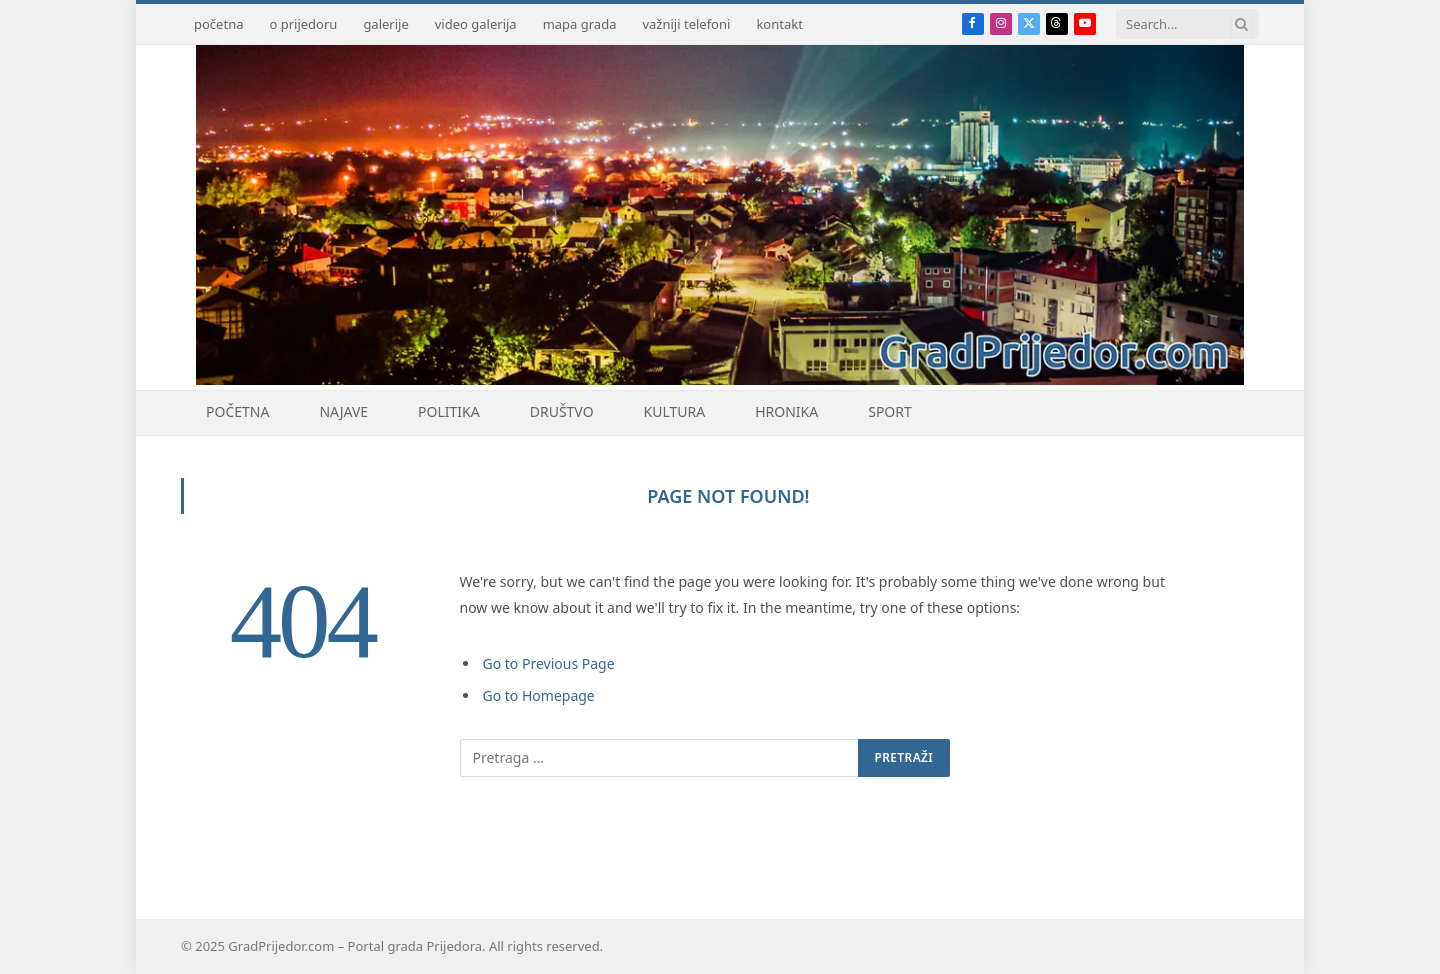  I want to click on Politika, so click(449, 411).